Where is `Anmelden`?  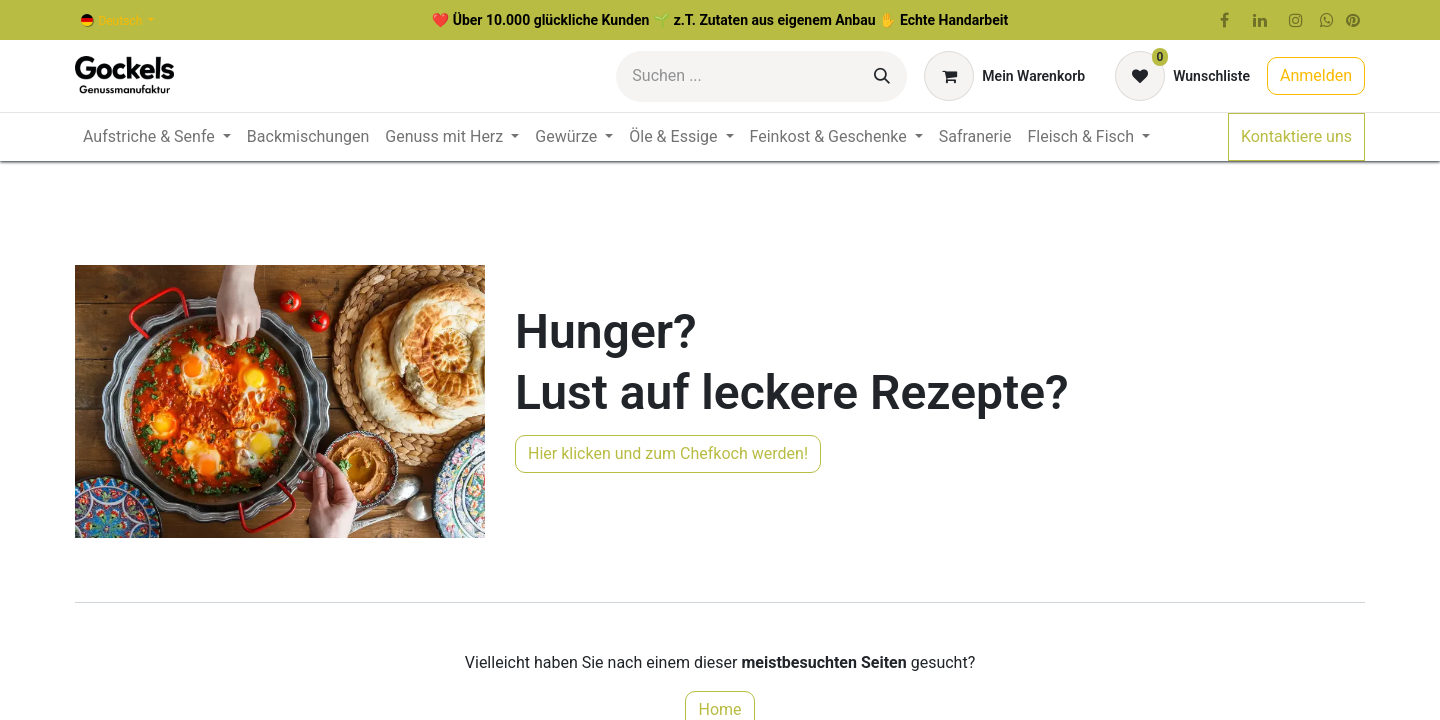
Anmelden is located at coordinates (1316, 75).